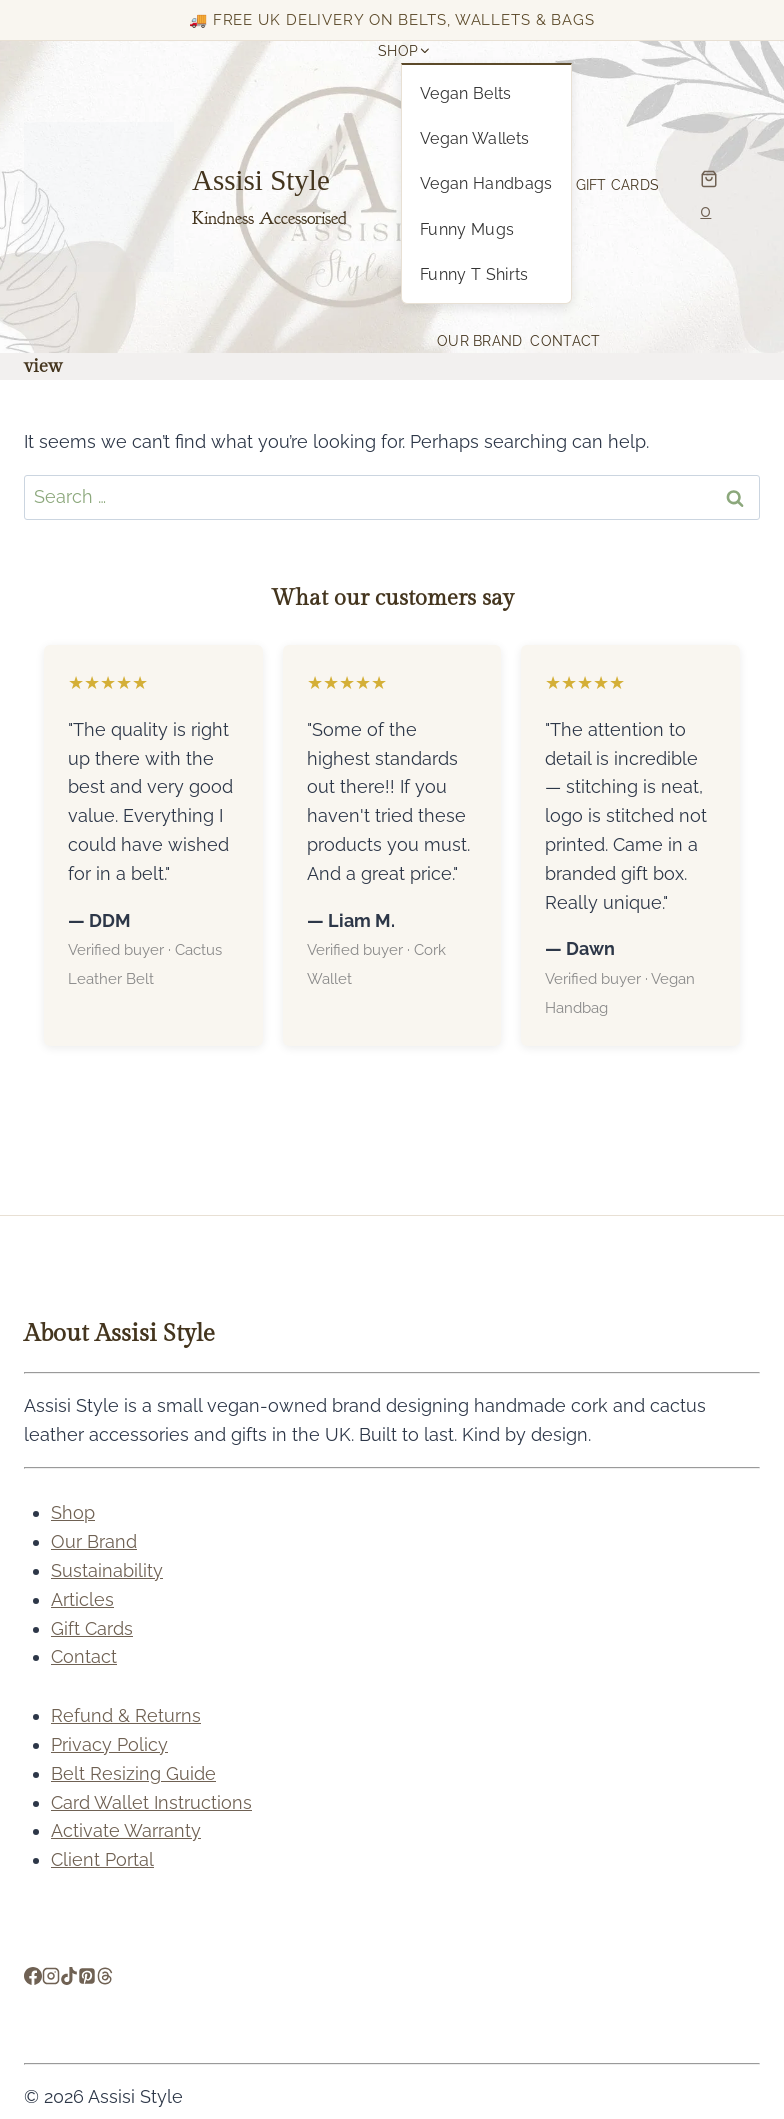 This screenshot has height=2119, width=784. Describe the element at coordinates (51, 1978) in the screenshot. I see `[Instagram]` at that location.